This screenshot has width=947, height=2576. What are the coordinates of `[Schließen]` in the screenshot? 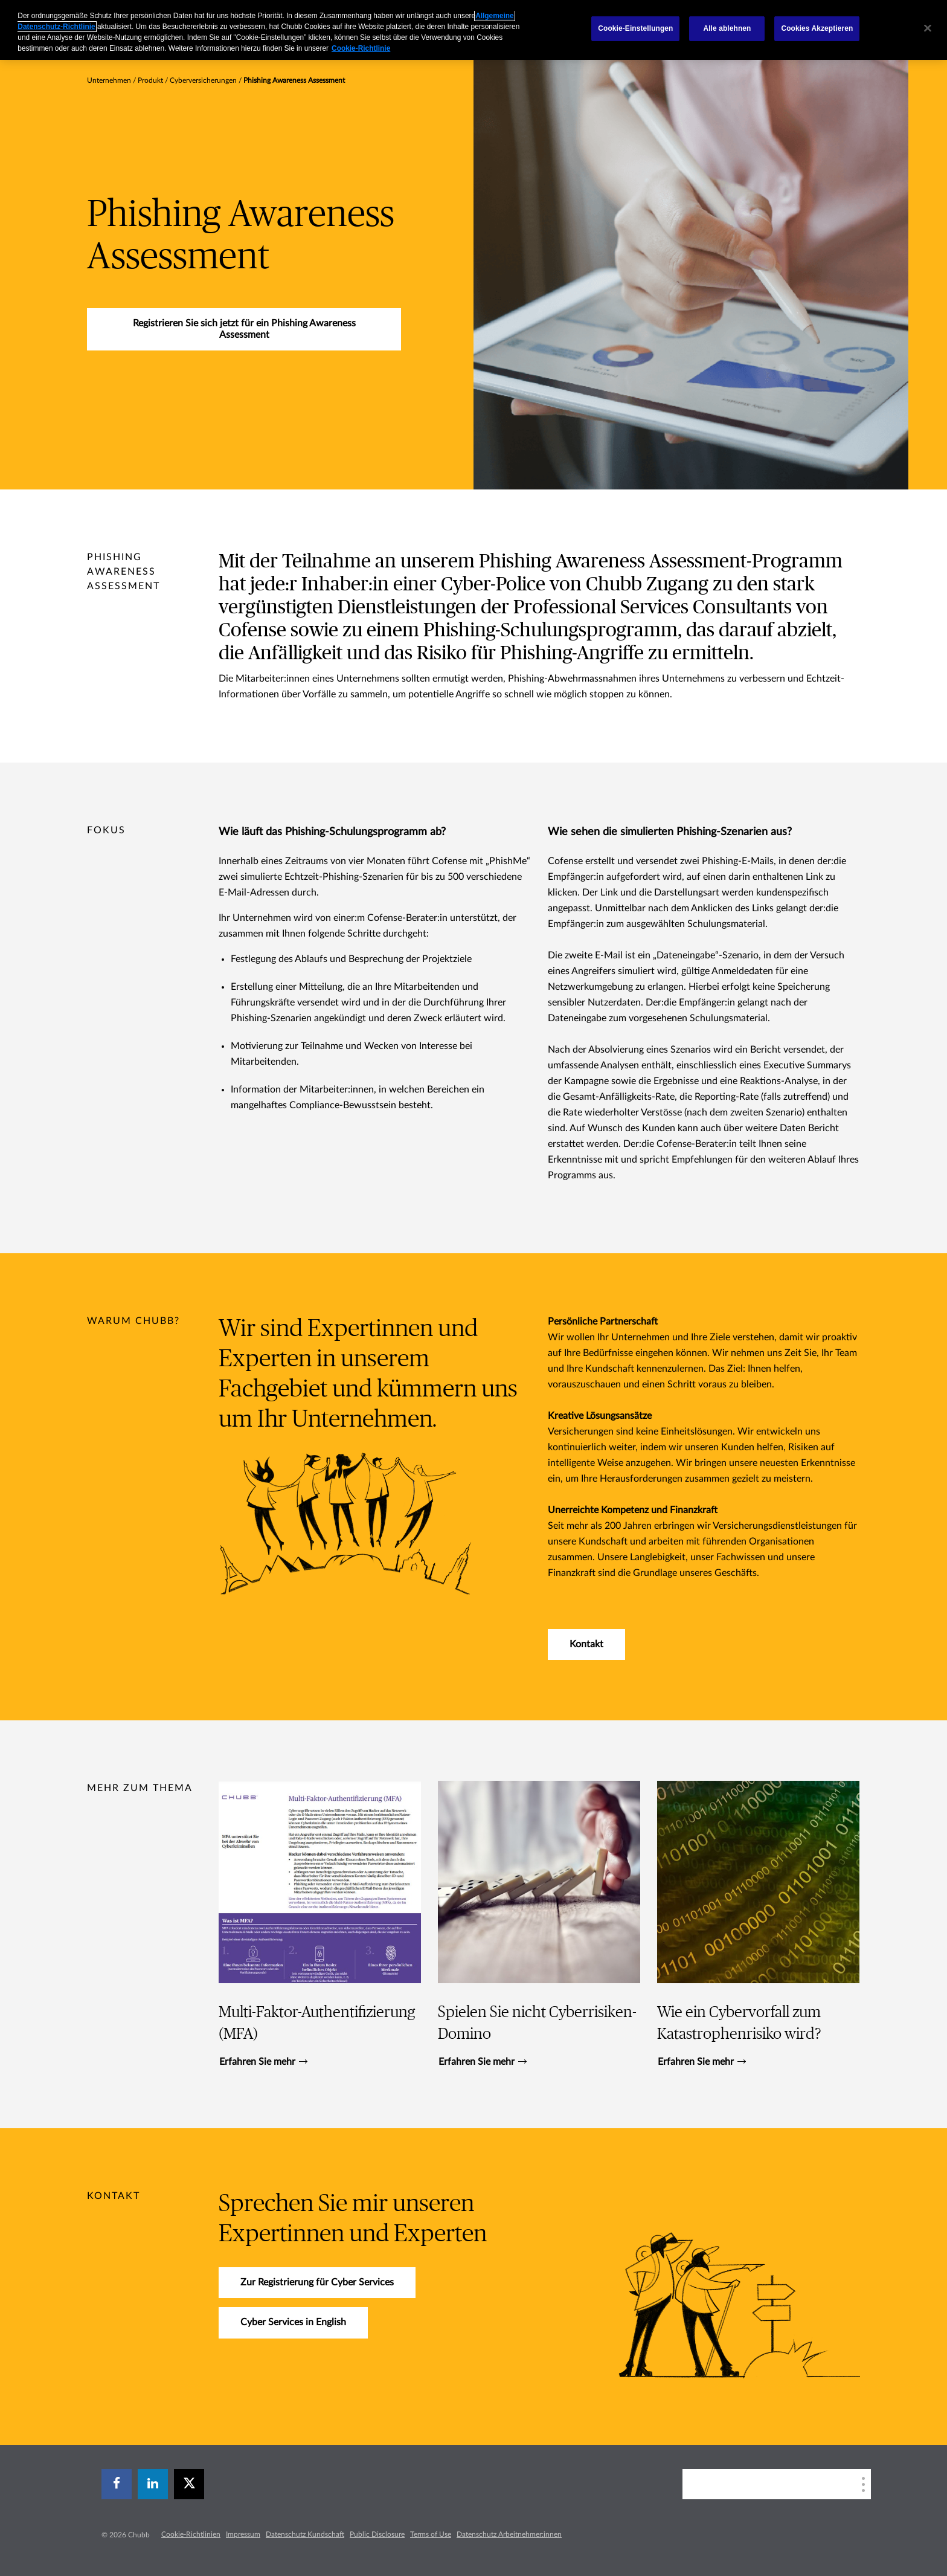 It's located at (927, 28).